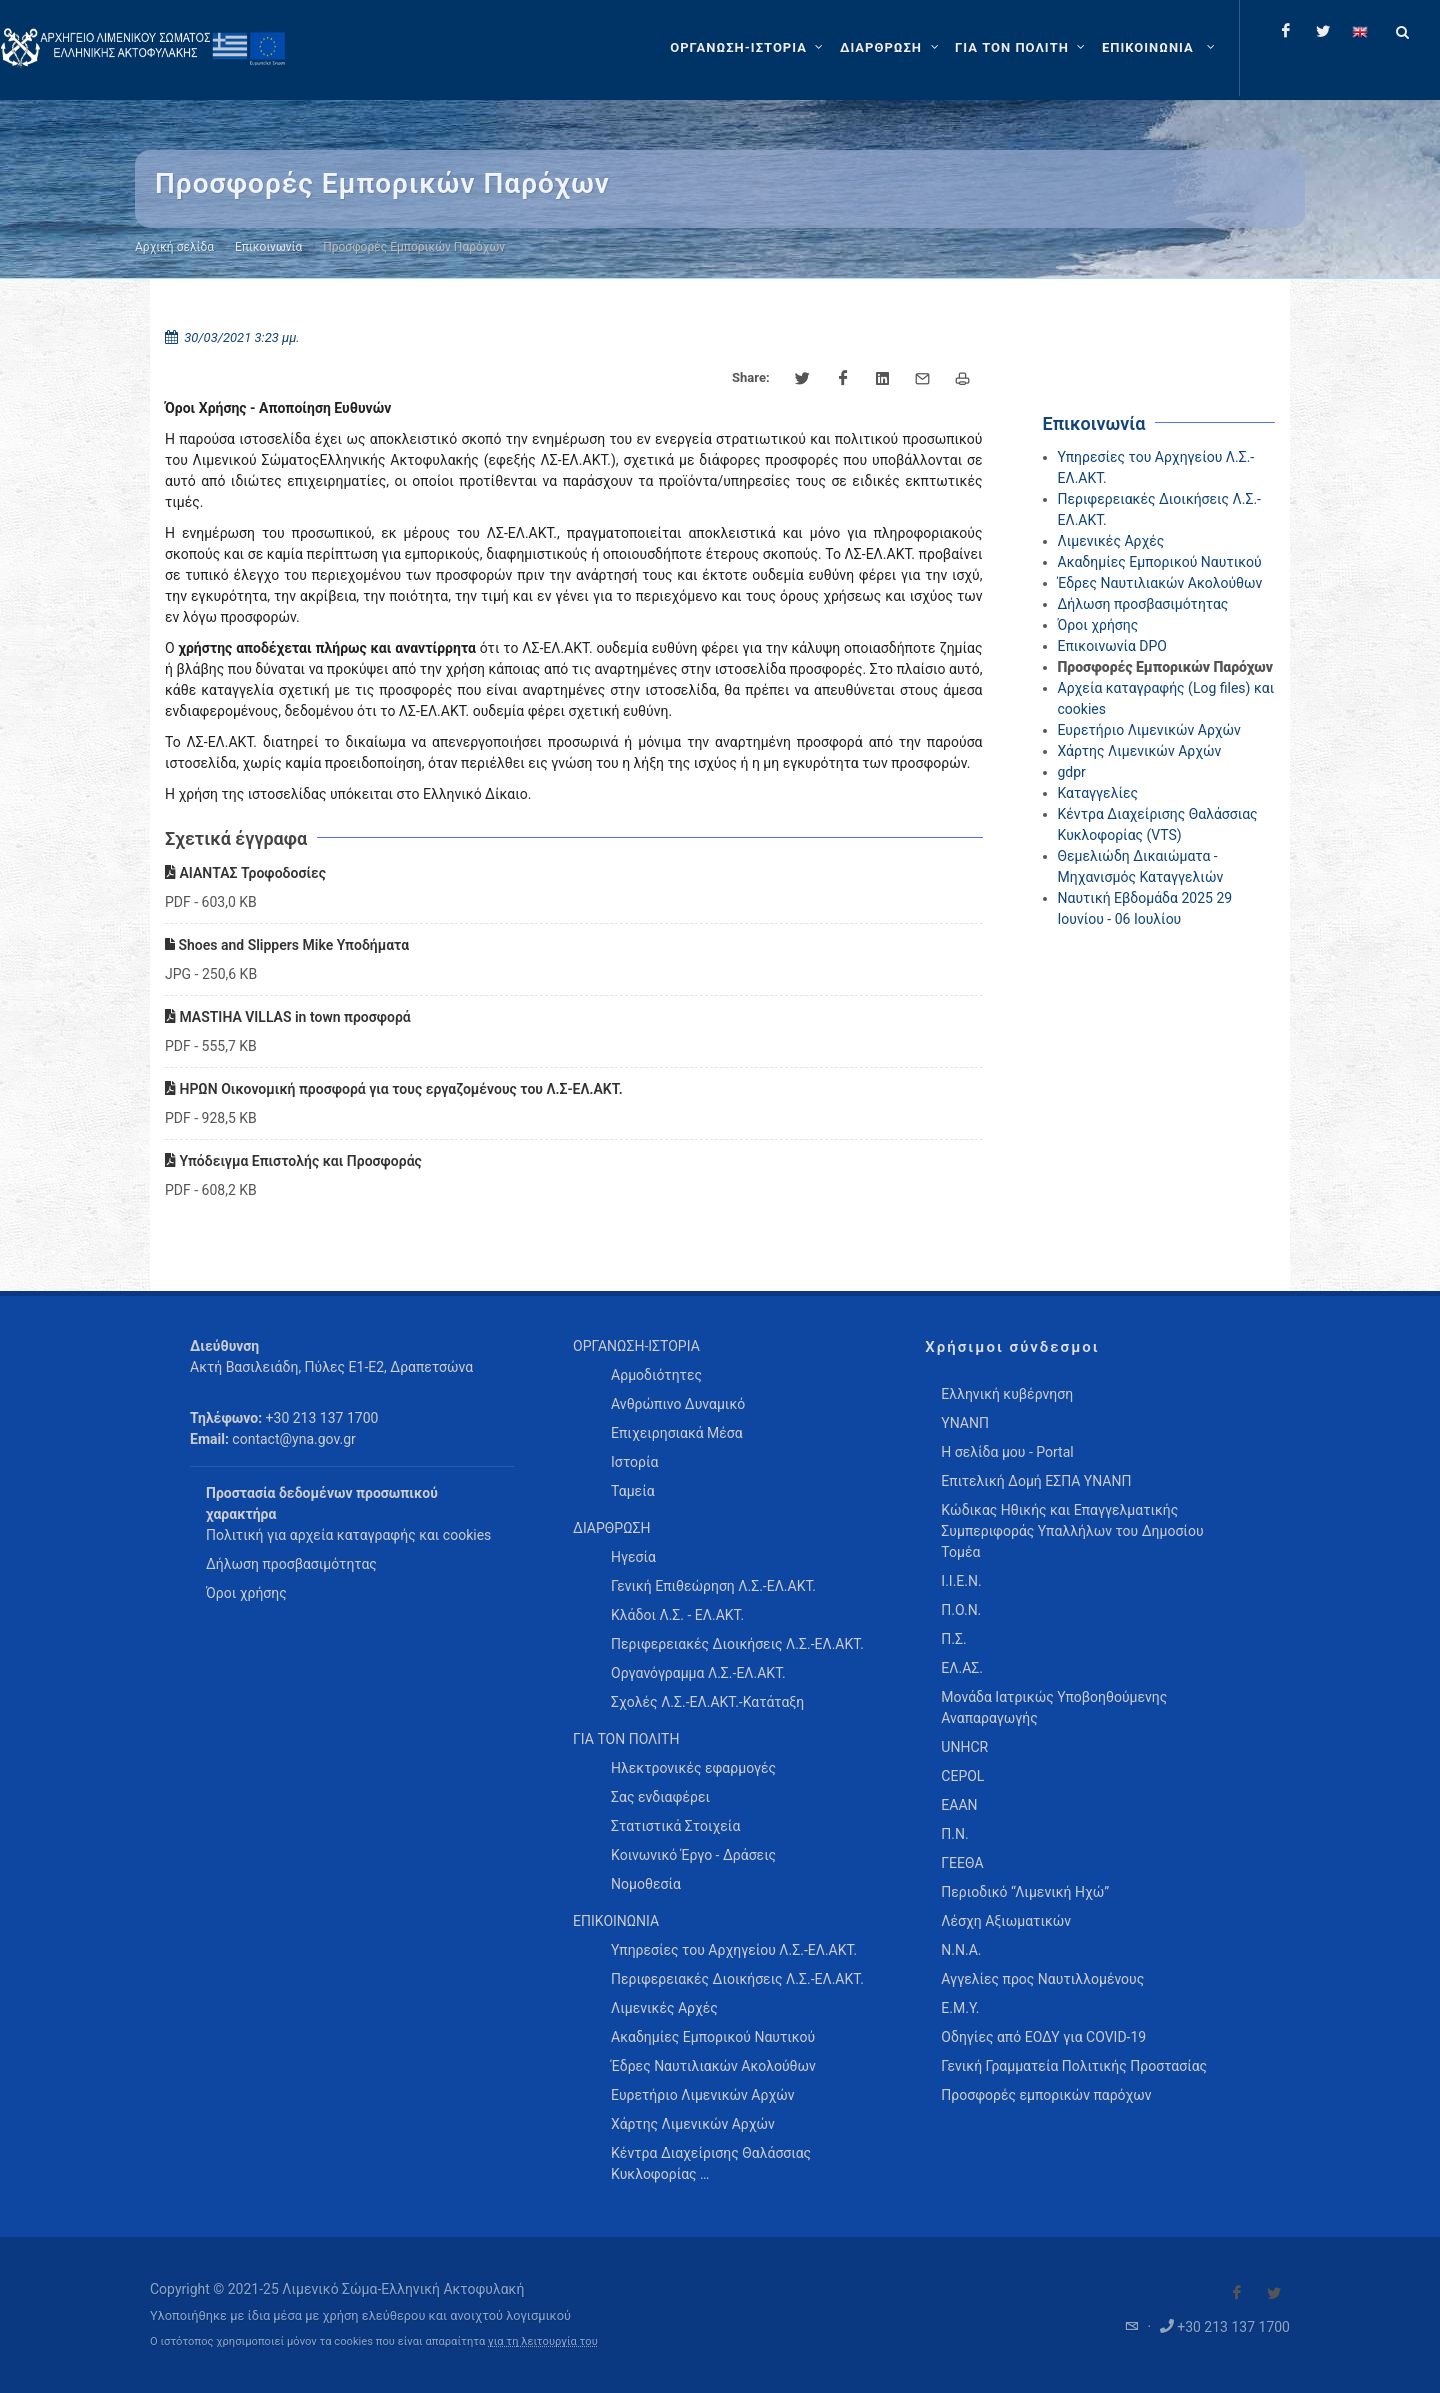  What do you see at coordinates (693, 2124) in the screenshot?
I see `Χάρτης Λιμενικών Αρχών [menuitem]` at bounding box center [693, 2124].